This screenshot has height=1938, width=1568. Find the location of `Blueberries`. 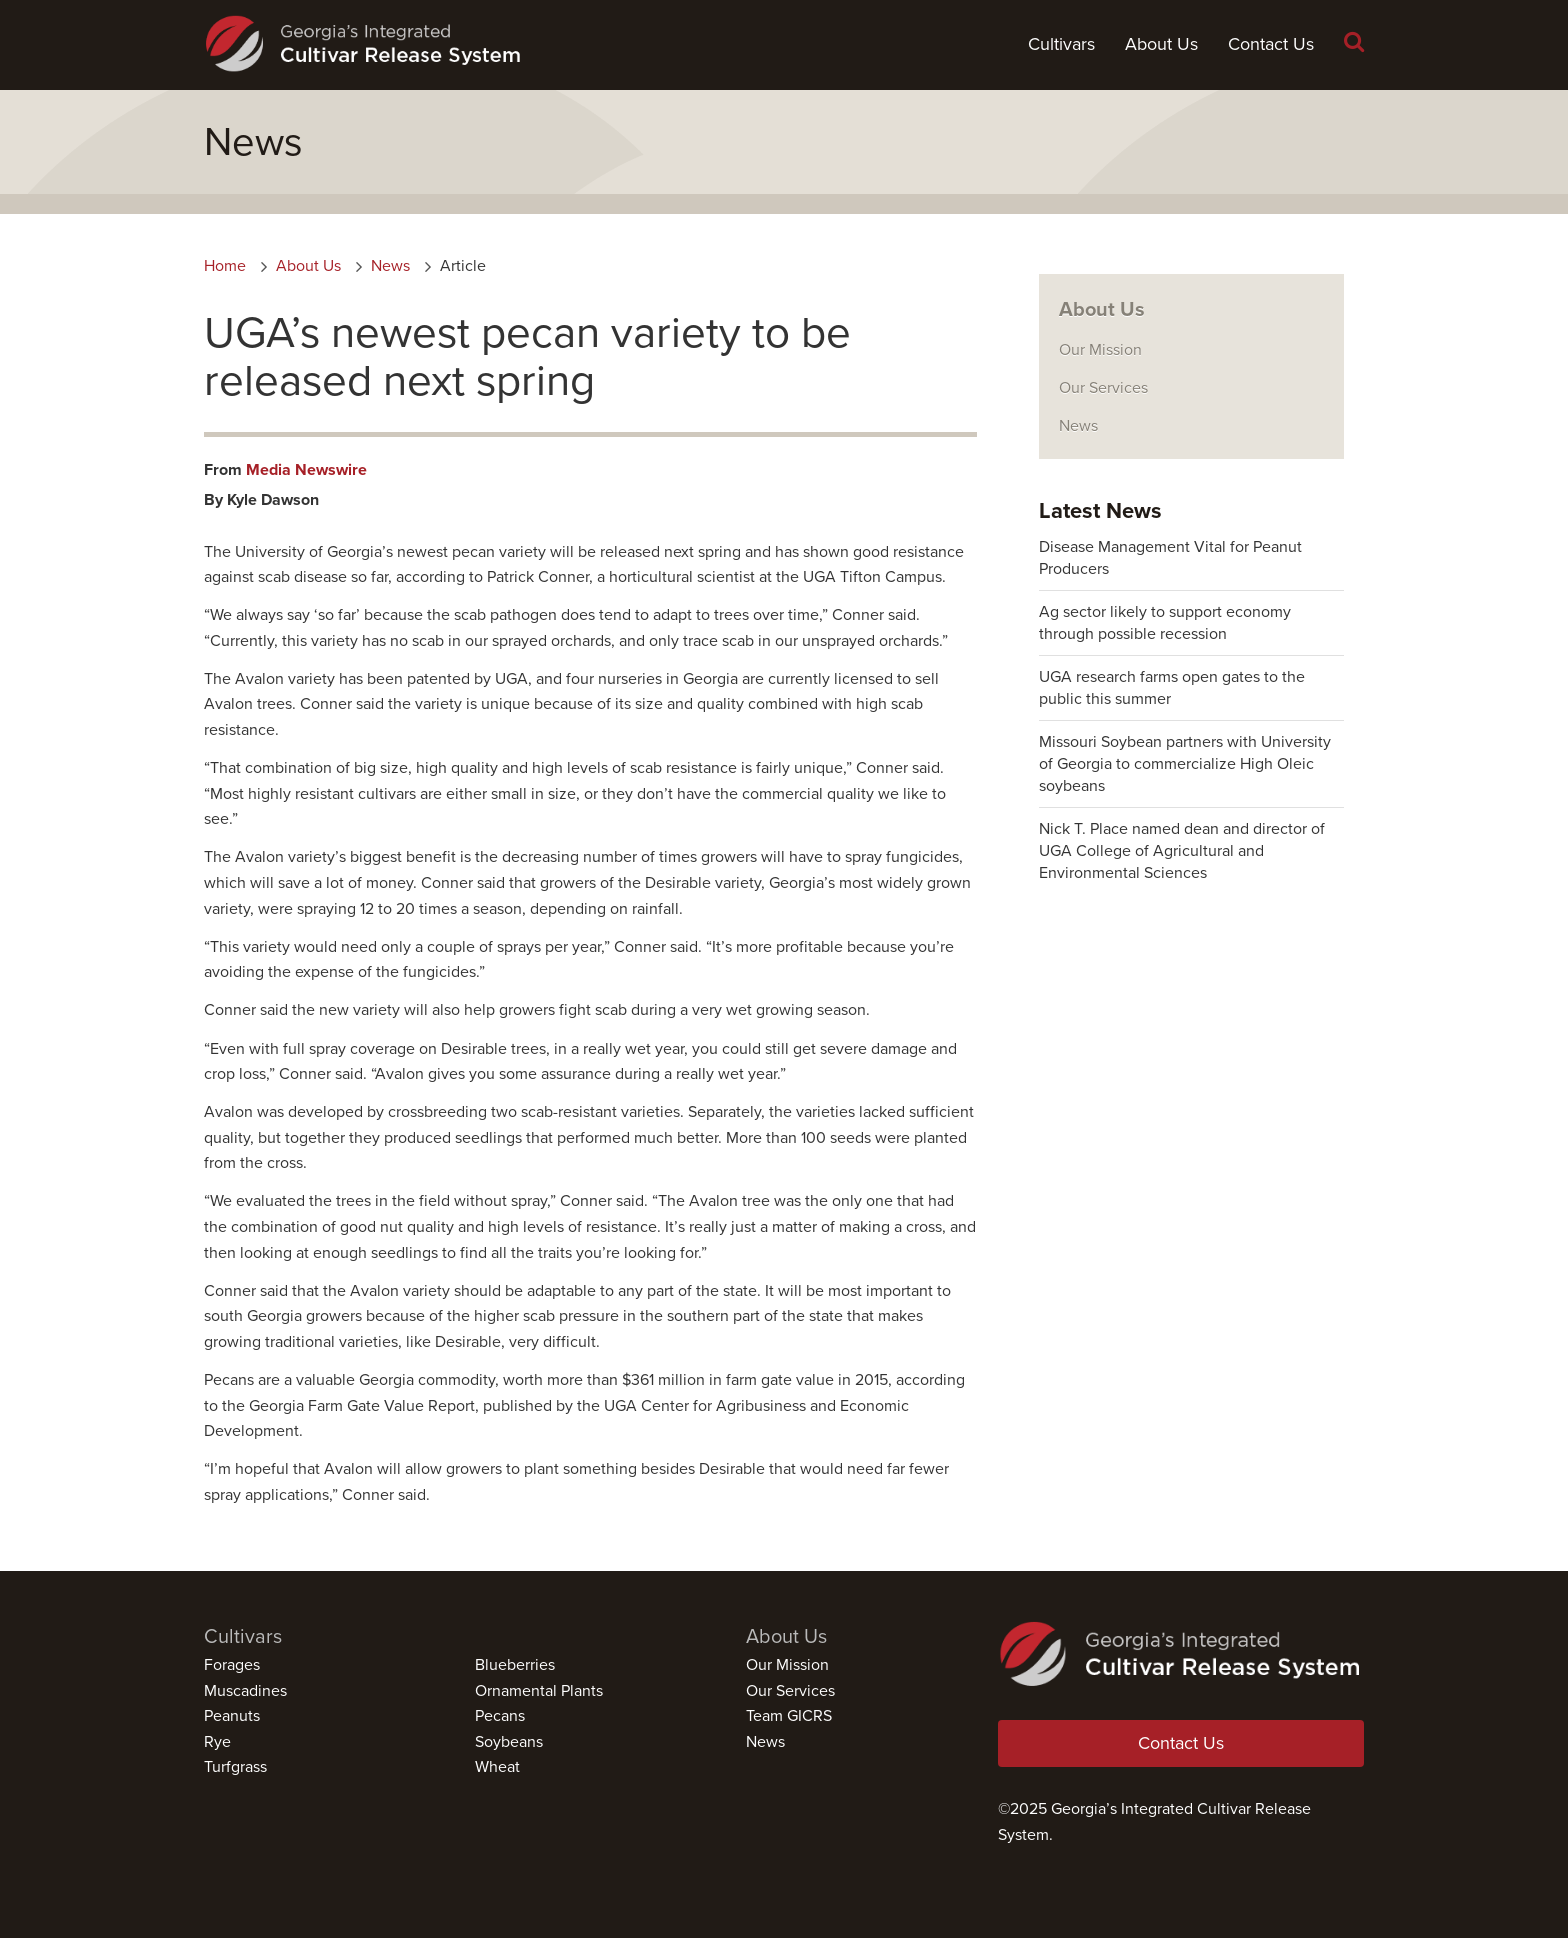

Blueberries is located at coordinates (515, 1665).